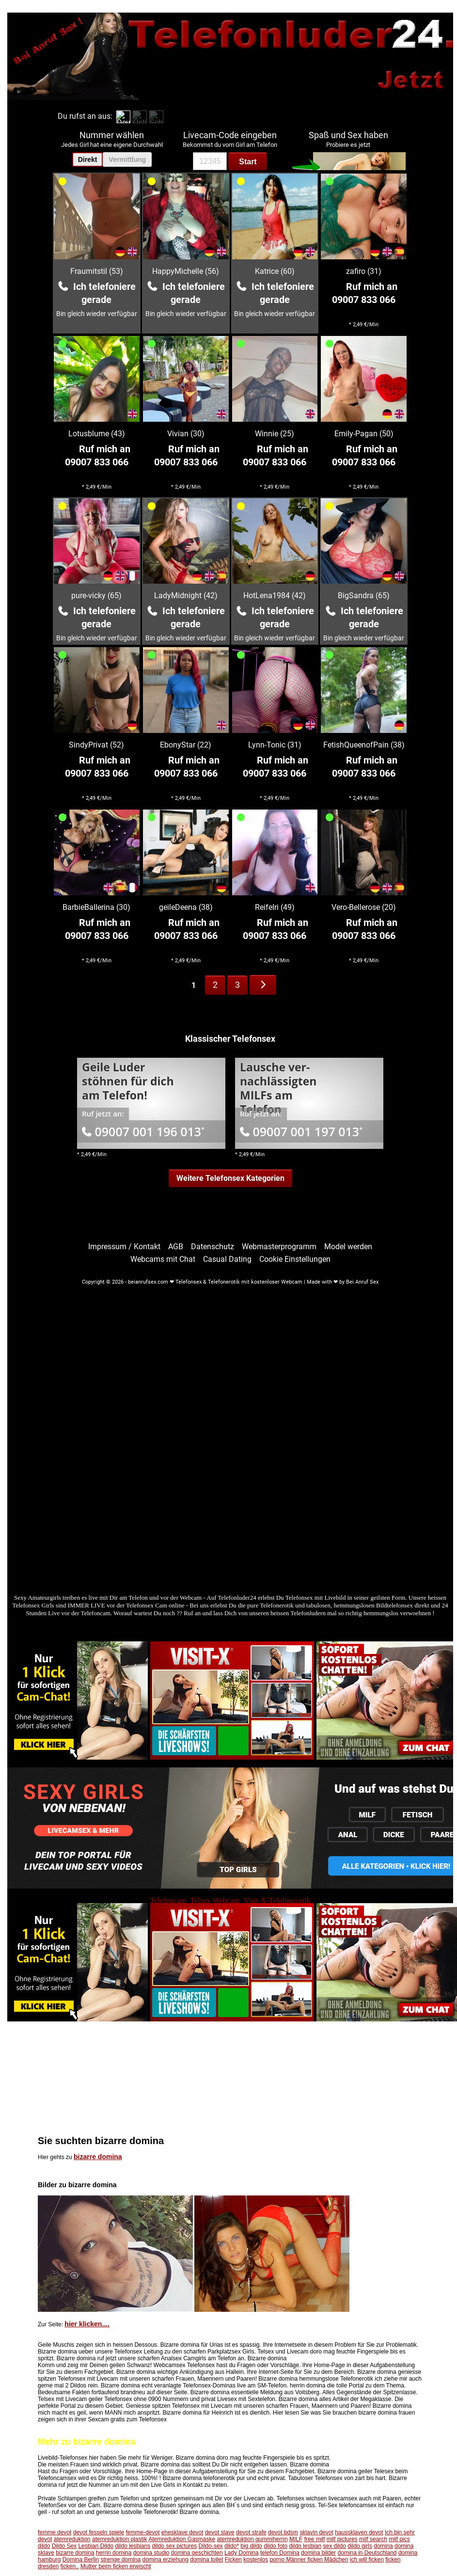 This screenshot has height=2576, width=457. Describe the element at coordinates (151, 2552) in the screenshot. I see `domina studio` at that location.